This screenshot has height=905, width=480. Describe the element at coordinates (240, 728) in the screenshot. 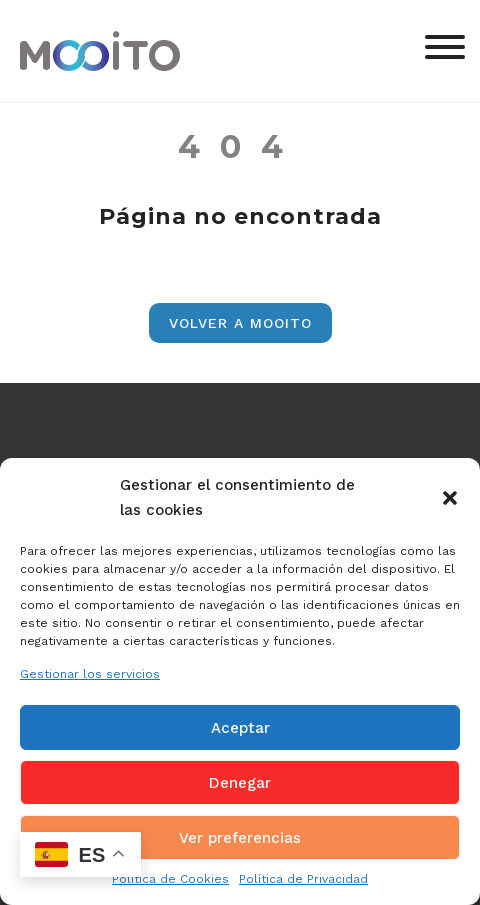

I see `Aceptar` at that location.